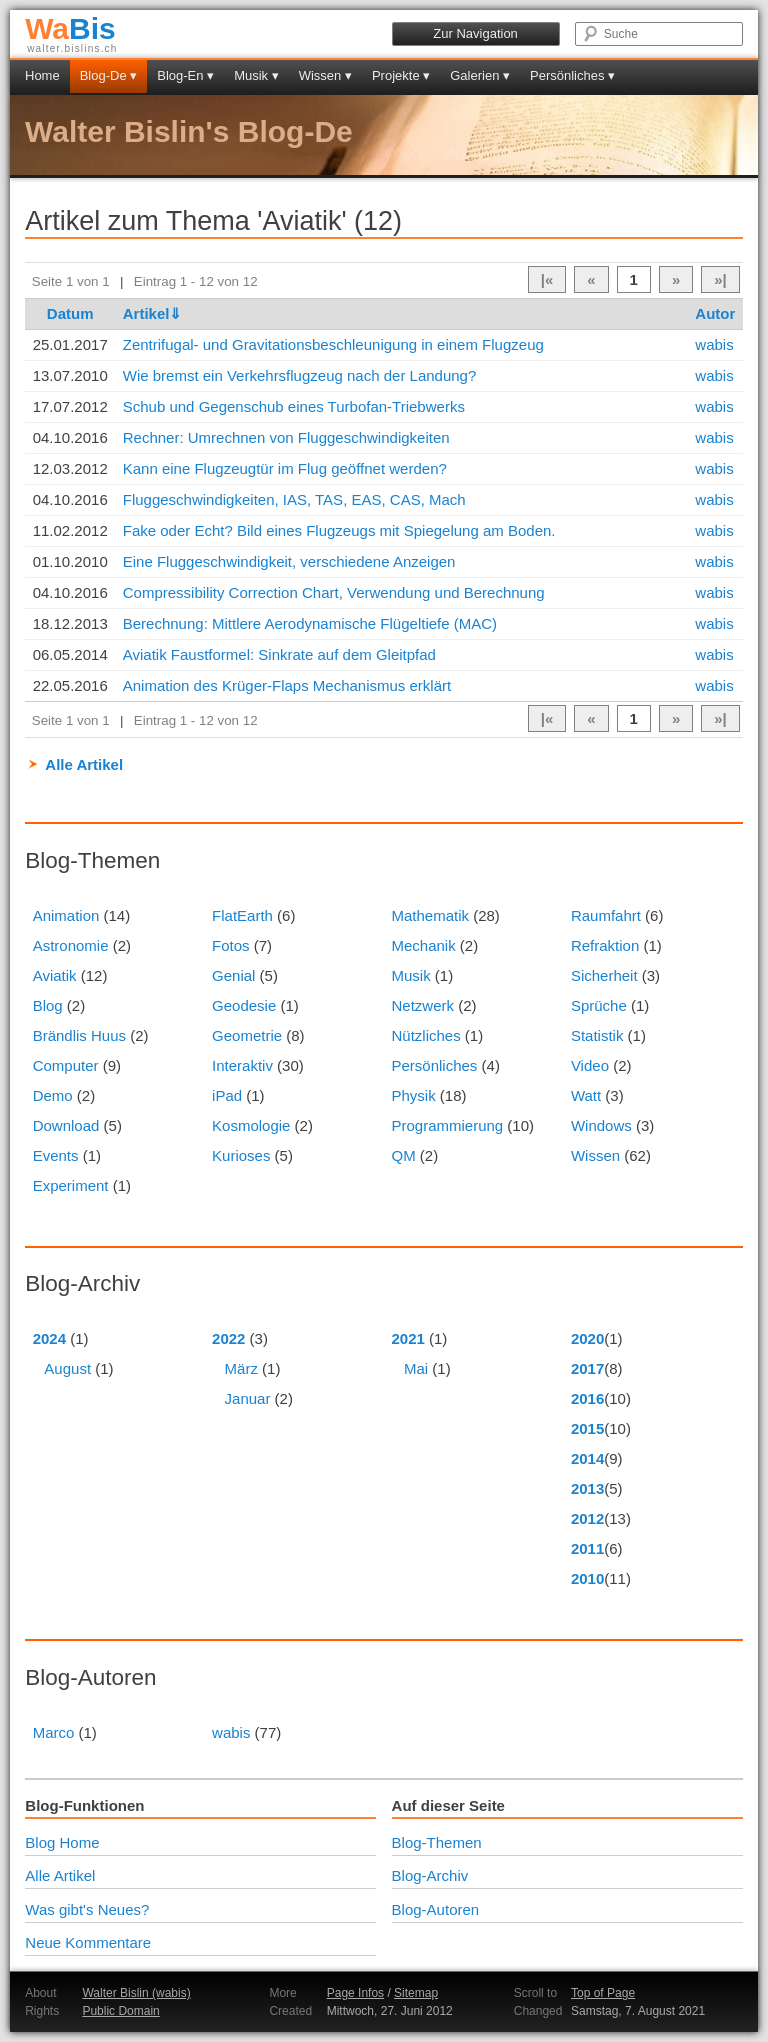 This screenshot has width=768, height=2042. Describe the element at coordinates (430, 915) in the screenshot. I see `Mathematik` at that location.